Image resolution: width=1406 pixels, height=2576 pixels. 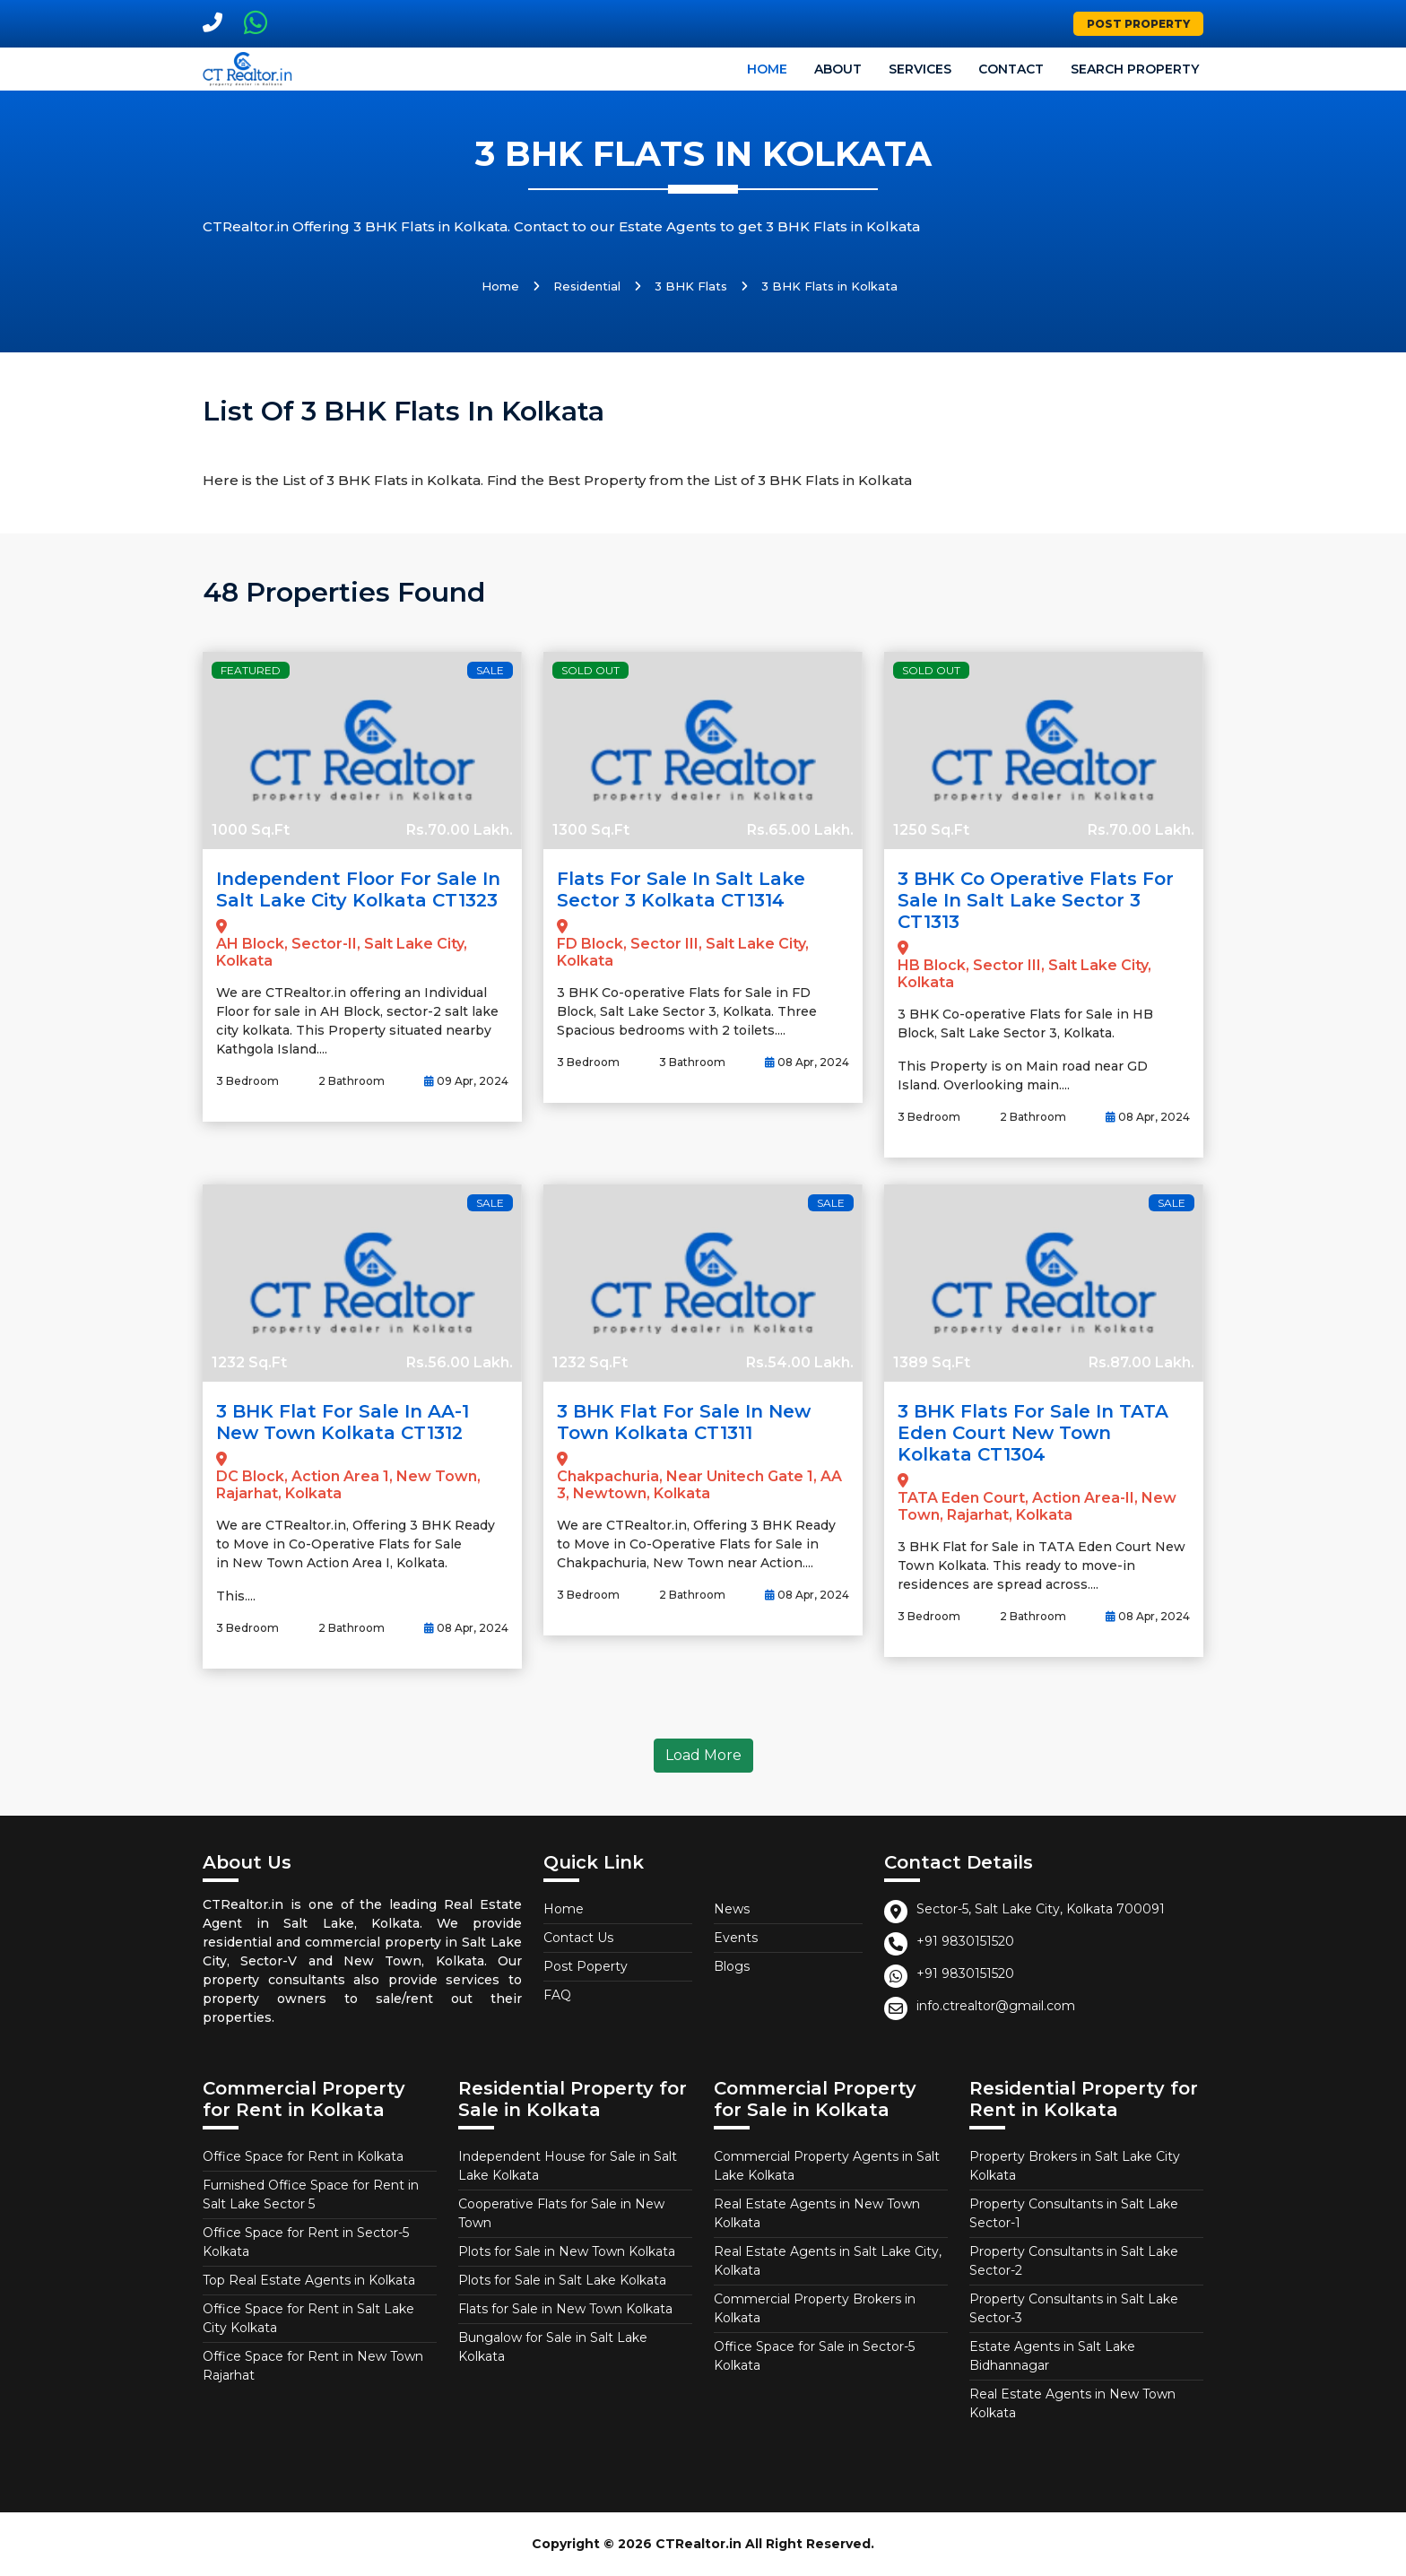 I want to click on Search Property, so click(x=1135, y=69).